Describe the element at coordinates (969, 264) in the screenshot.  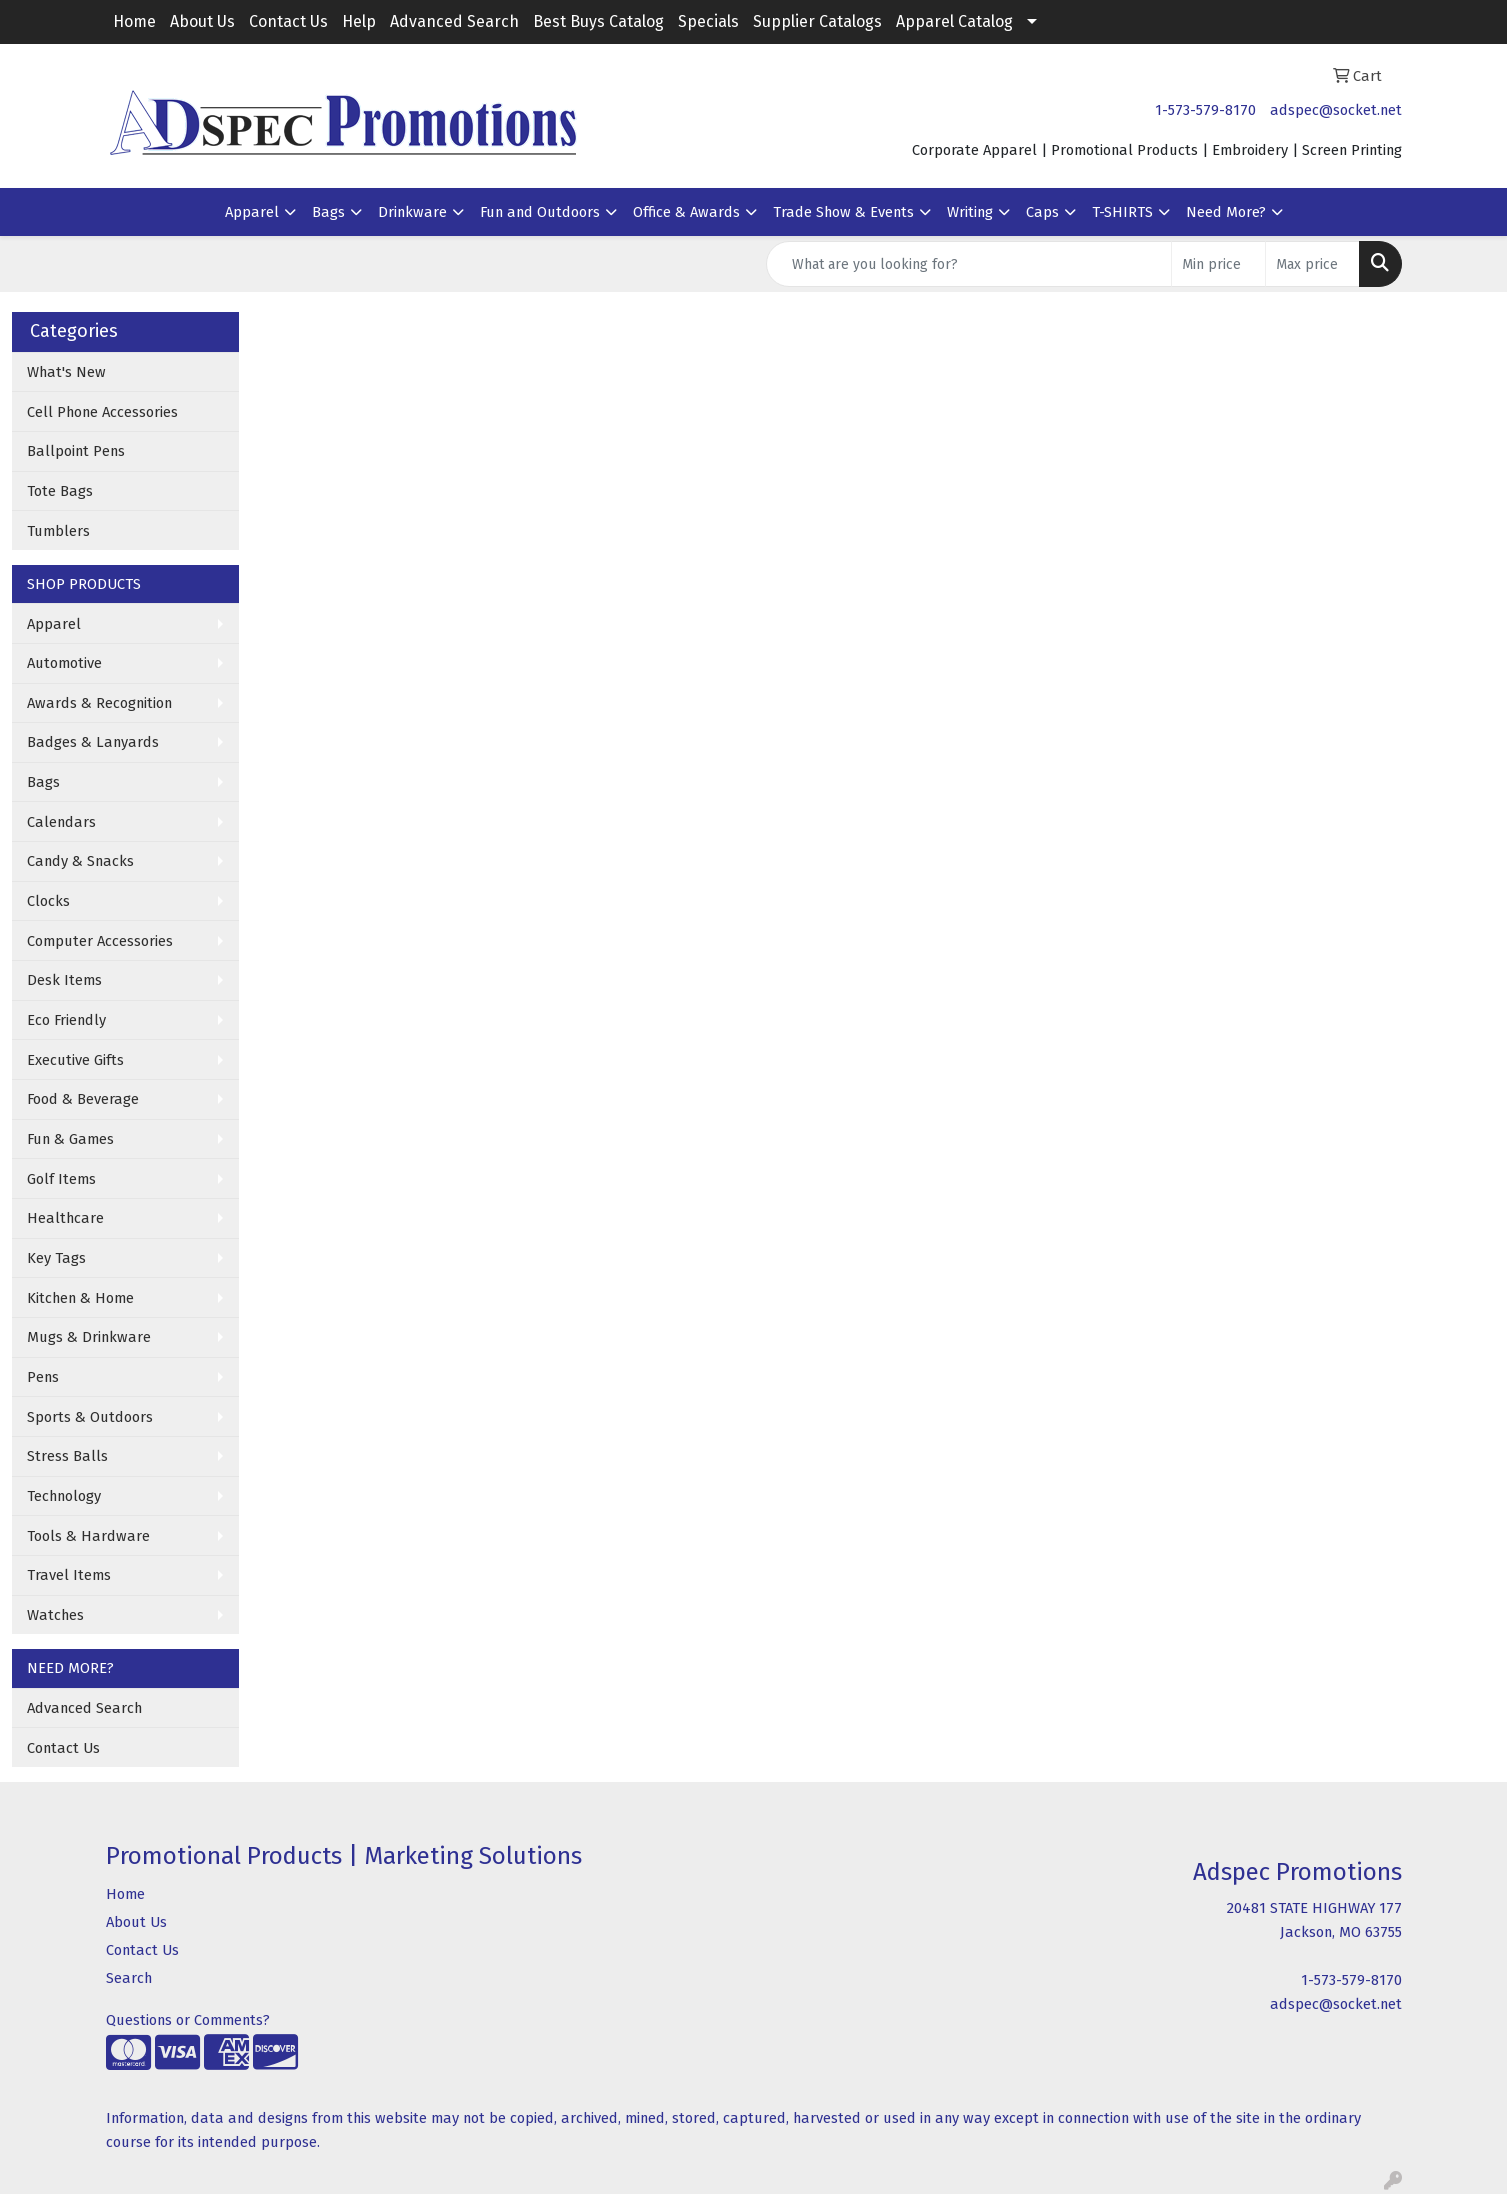
I see `[Quick Search]` at that location.